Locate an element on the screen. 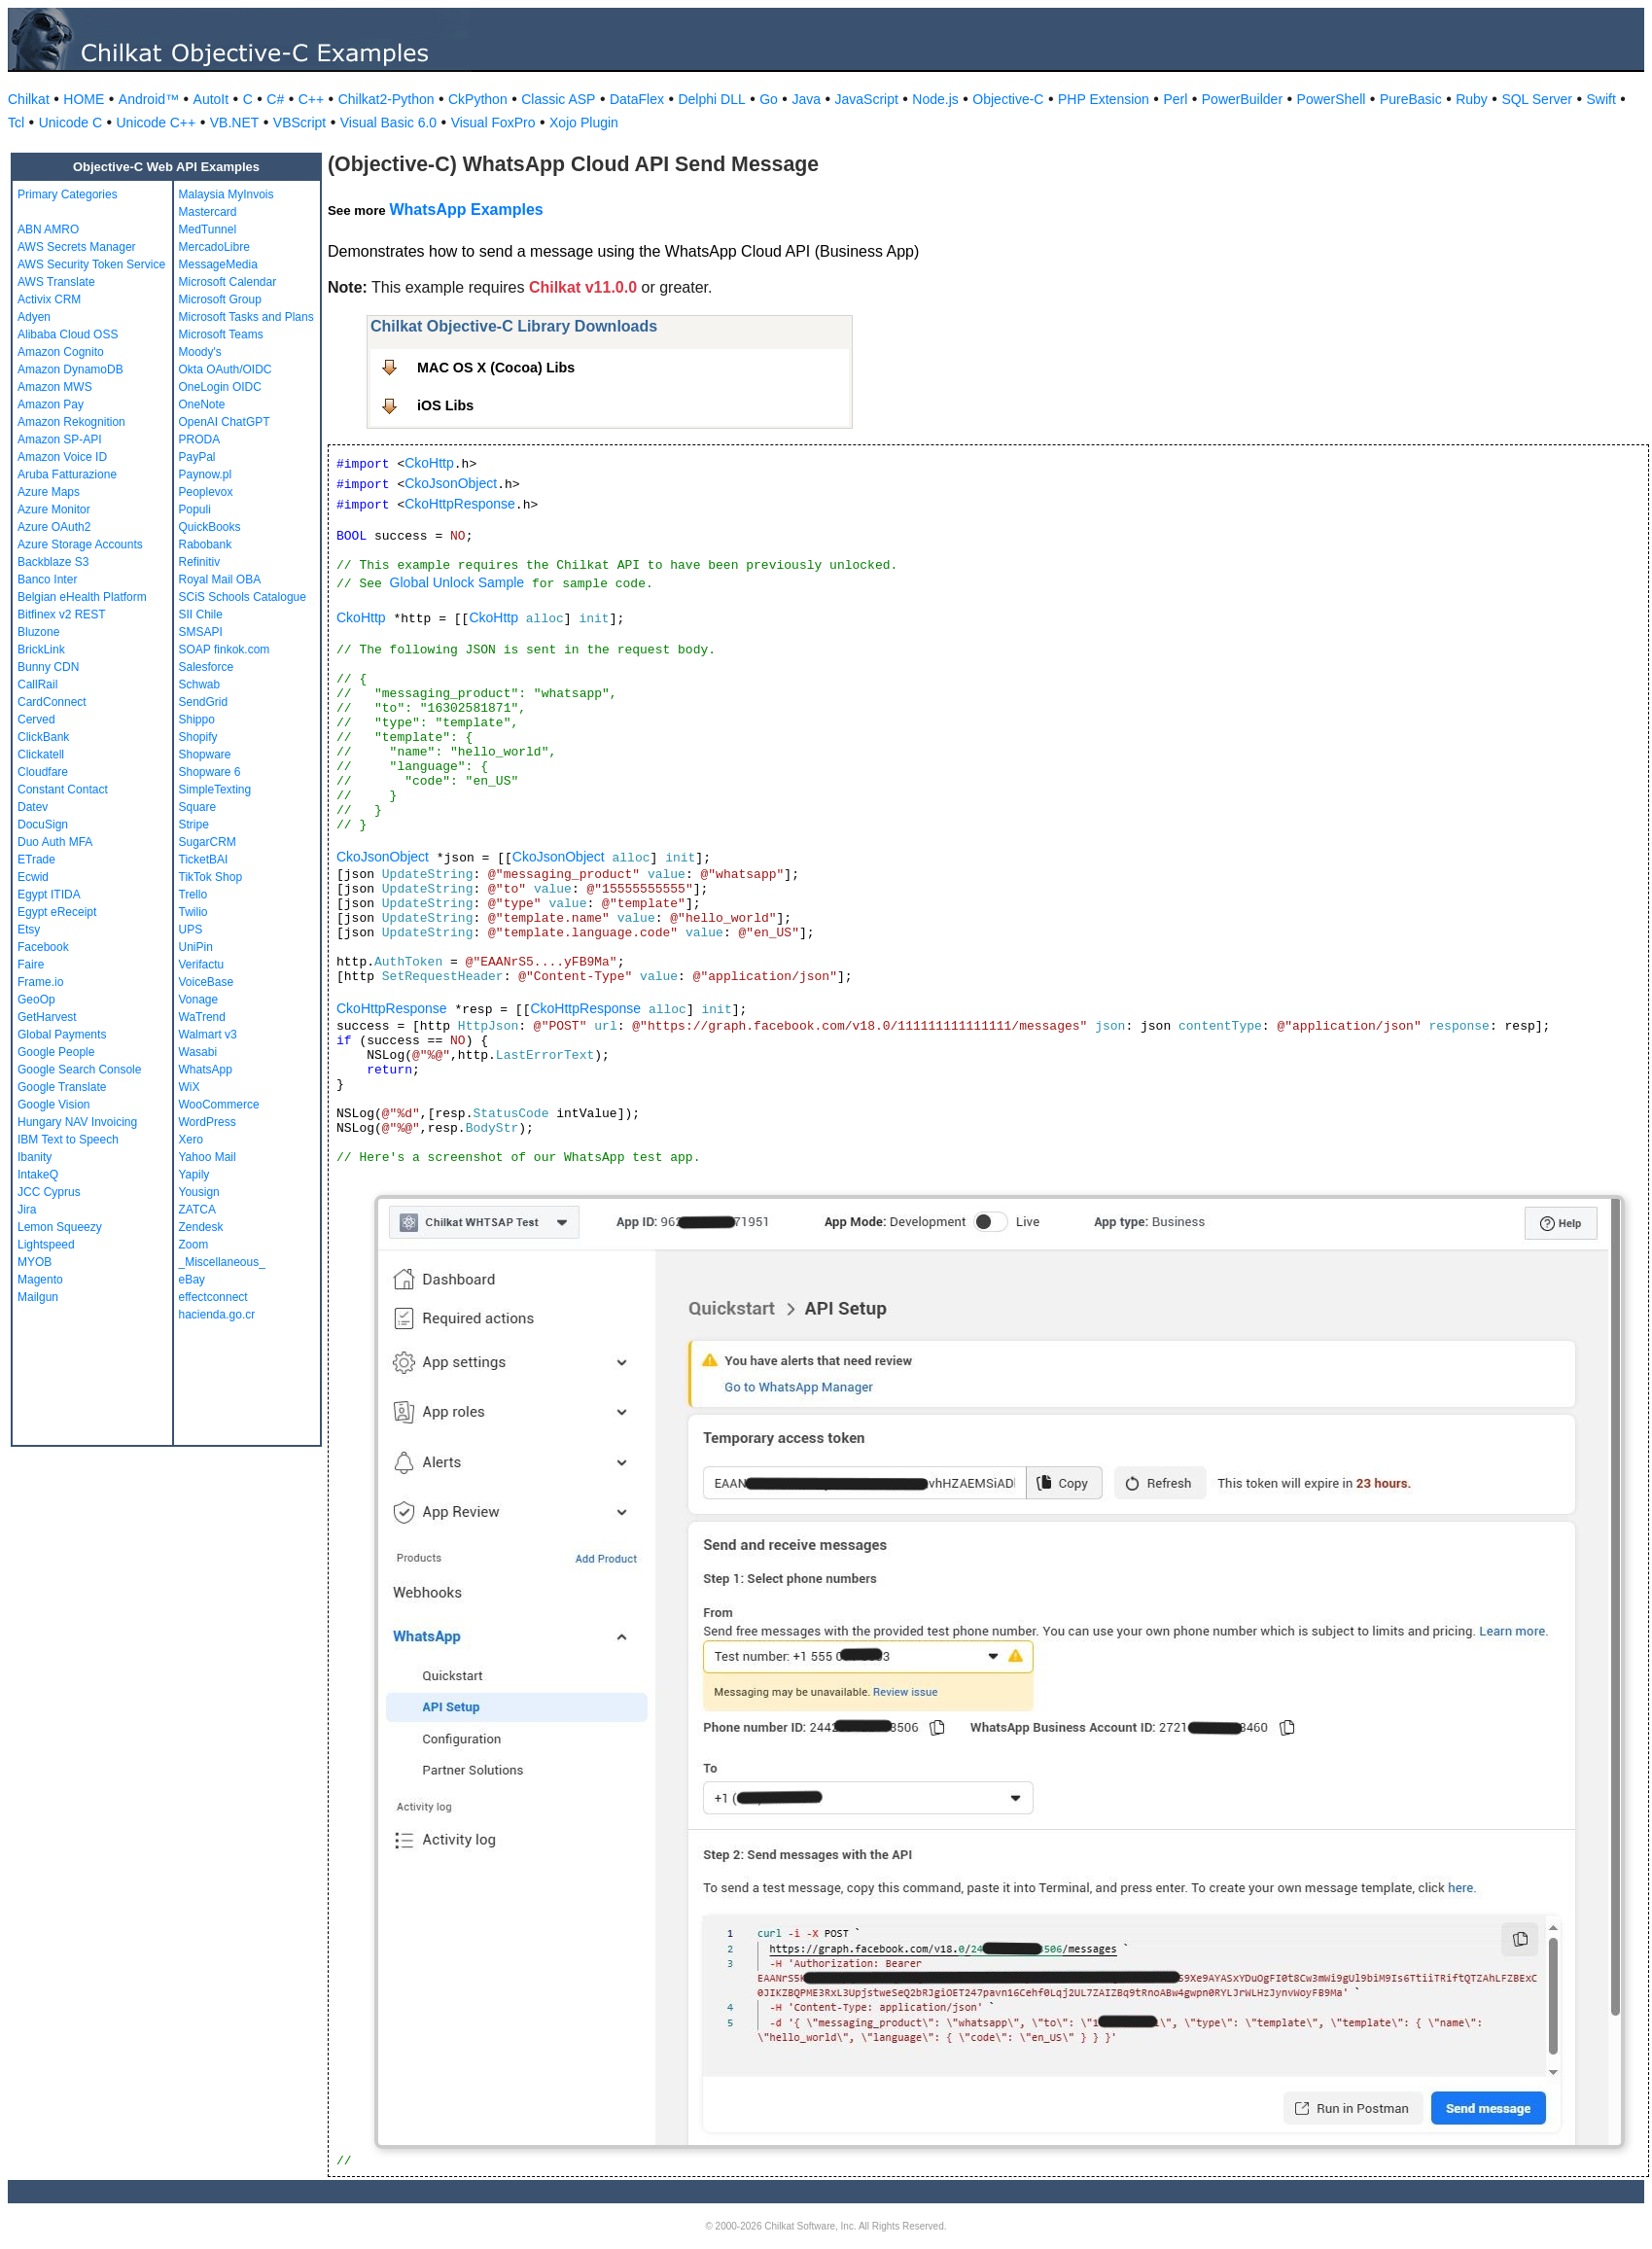 The height and width of the screenshot is (2249, 1652). hacienda.go.cr is located at coordinates (217, 1314).